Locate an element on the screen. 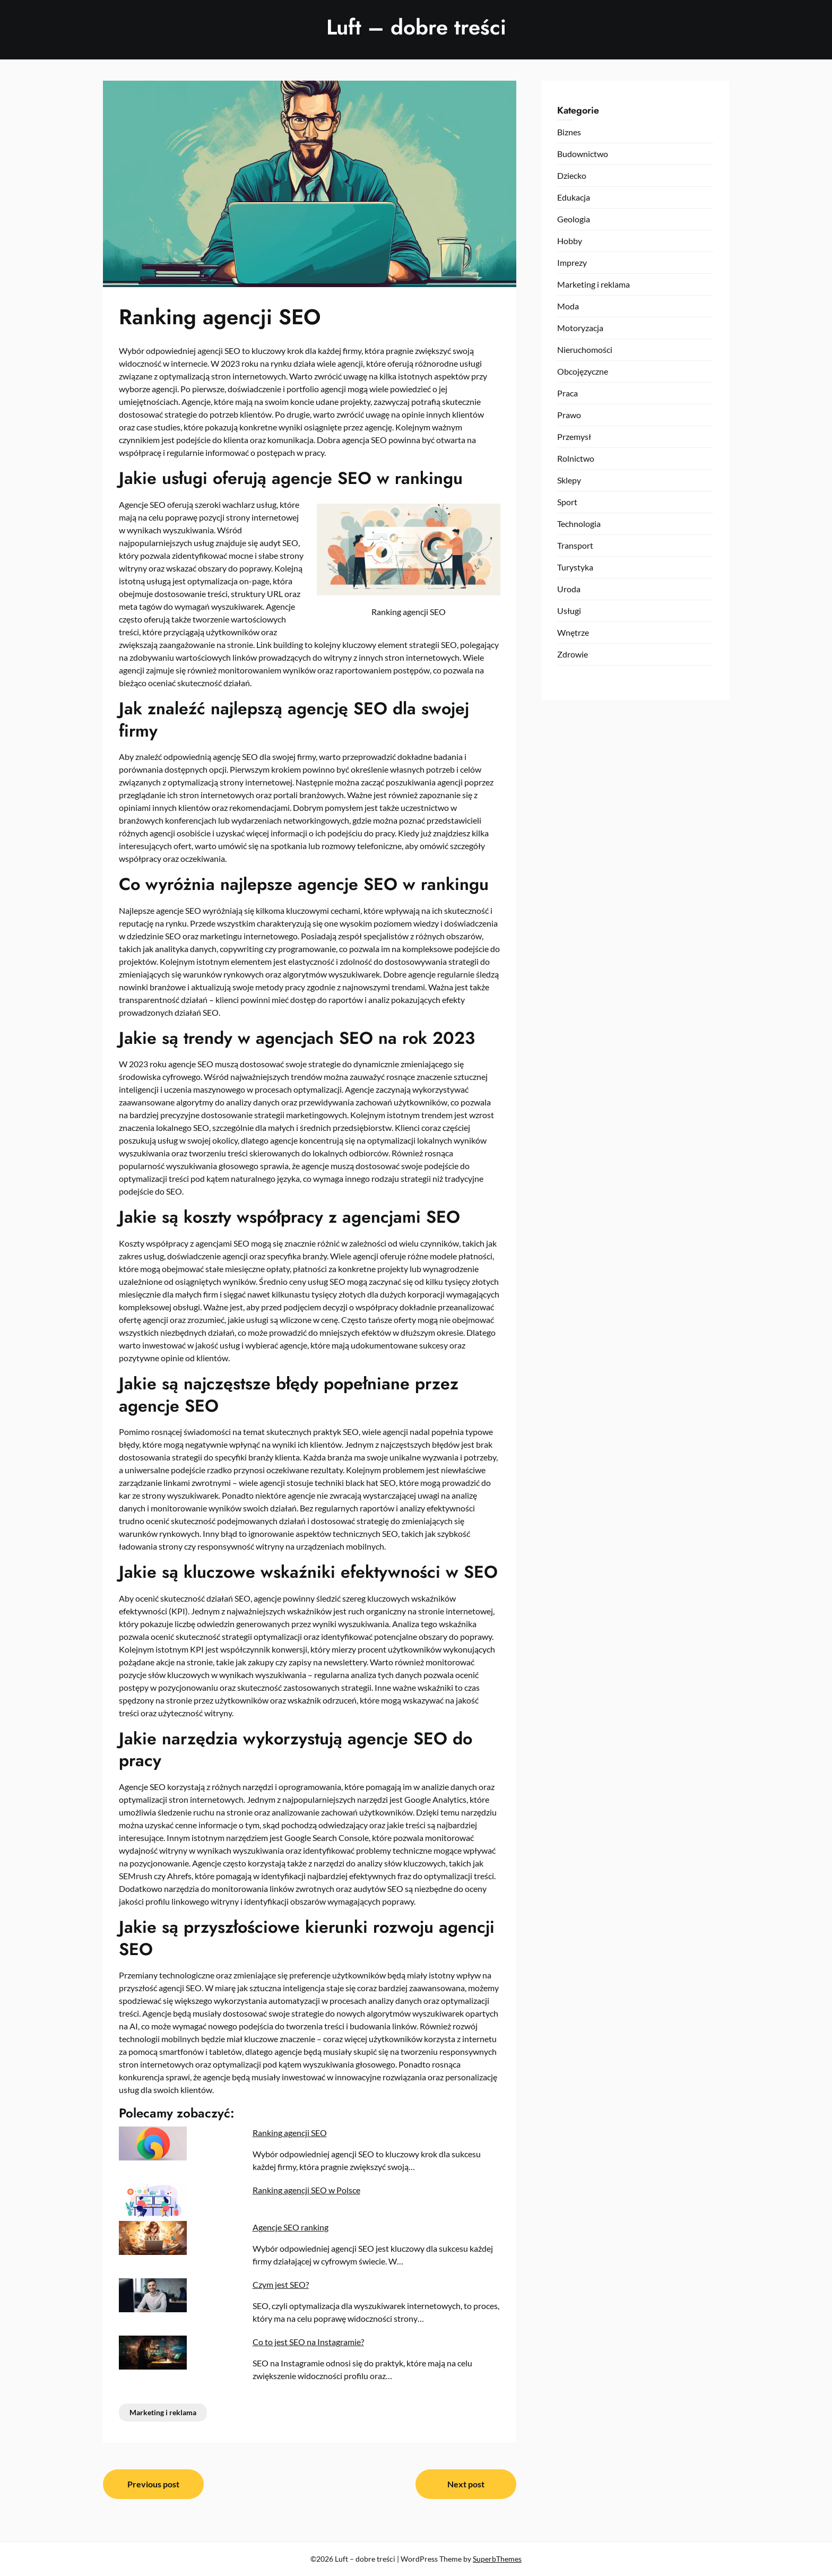  Imprezy is located at coordinates (572, 262).